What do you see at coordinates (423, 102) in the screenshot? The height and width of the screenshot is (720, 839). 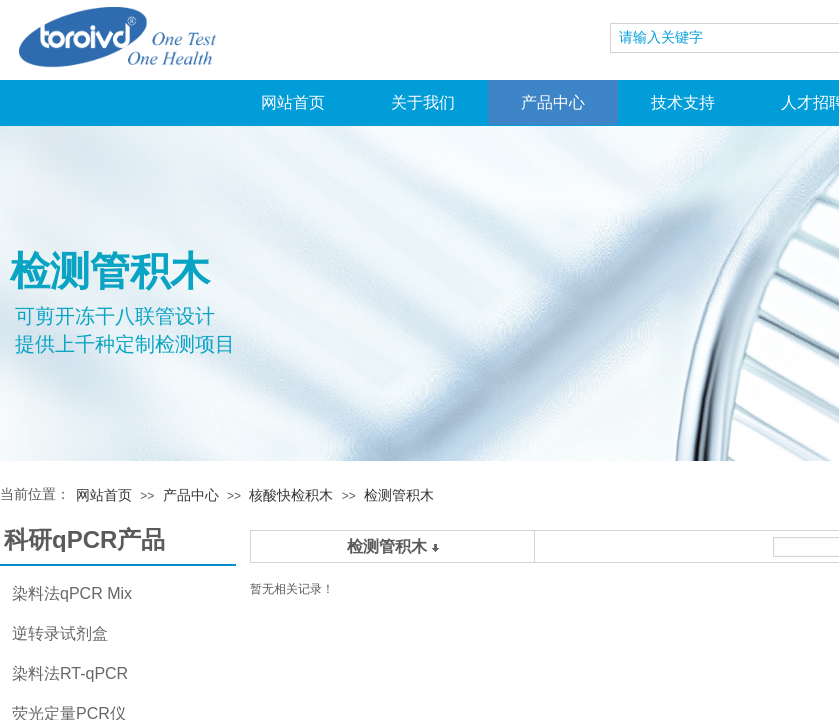 I see `关于我们` at bounding box center [423, 102].